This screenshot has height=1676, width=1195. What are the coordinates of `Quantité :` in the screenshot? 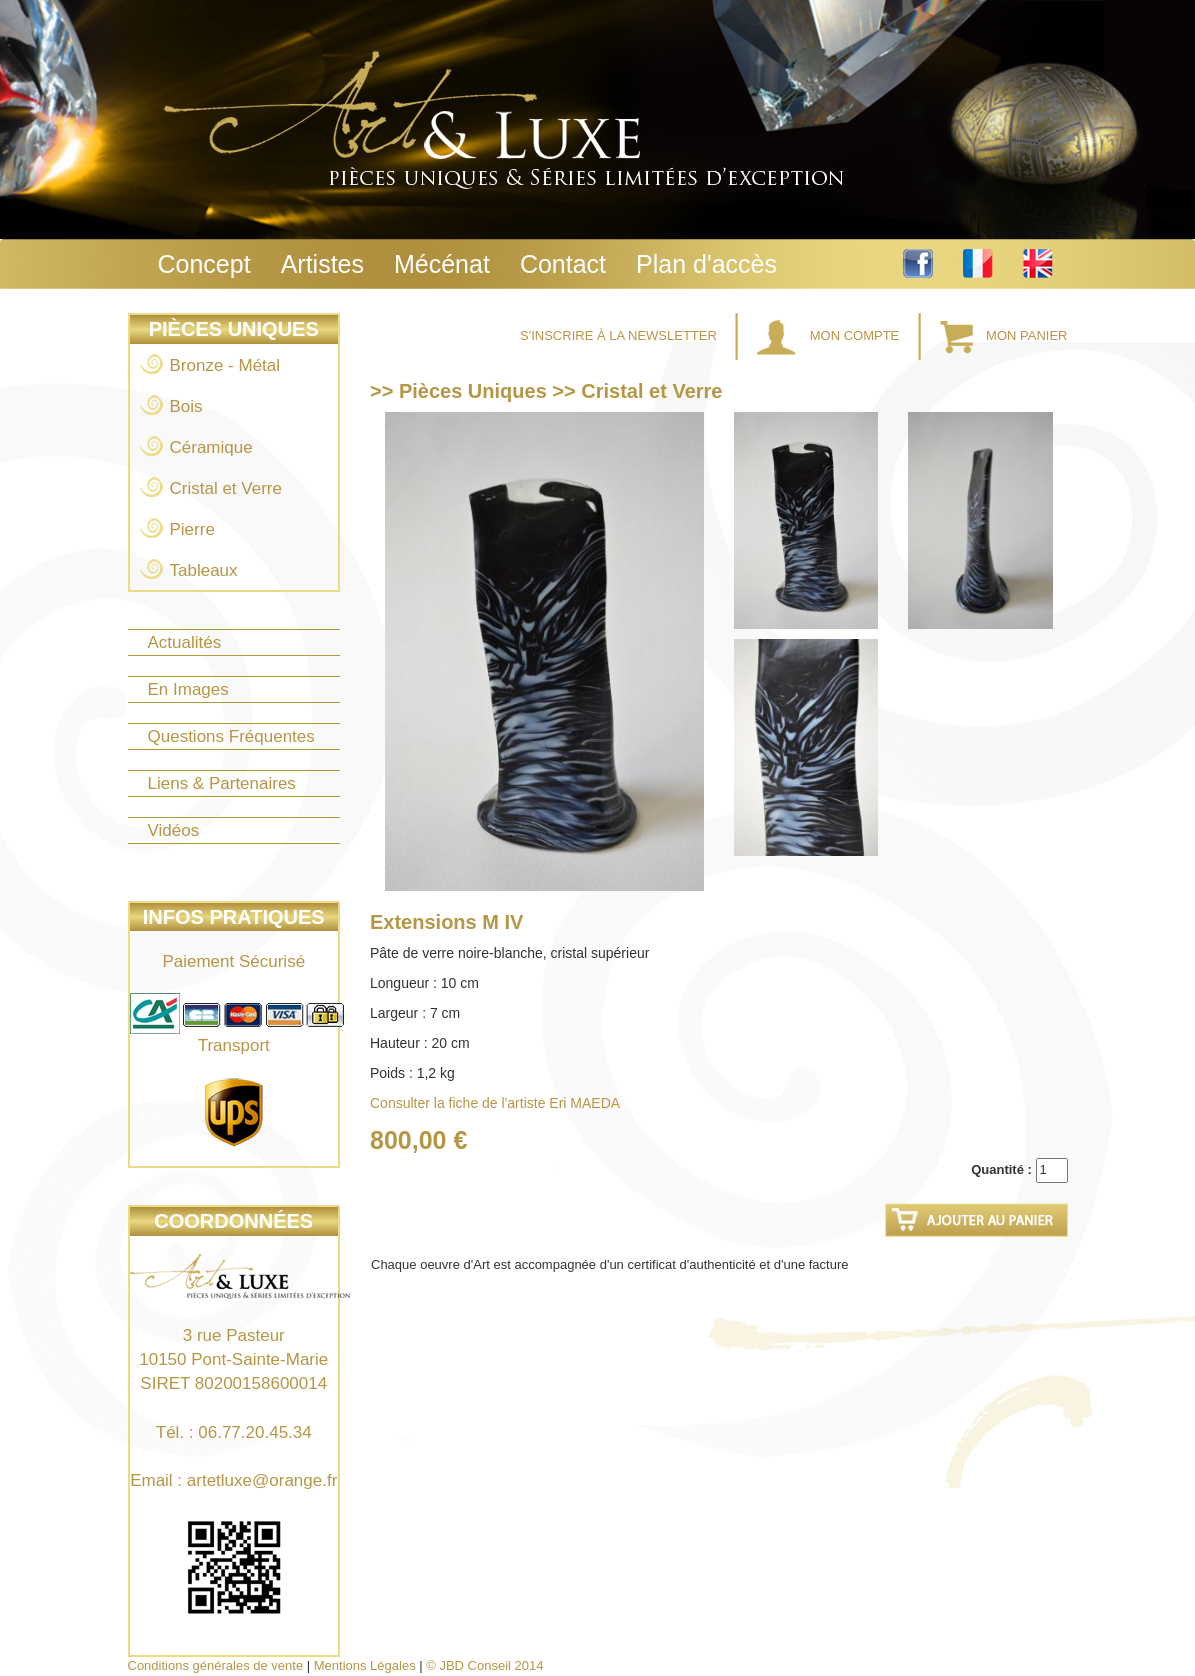 It's located at (1001, 1169).